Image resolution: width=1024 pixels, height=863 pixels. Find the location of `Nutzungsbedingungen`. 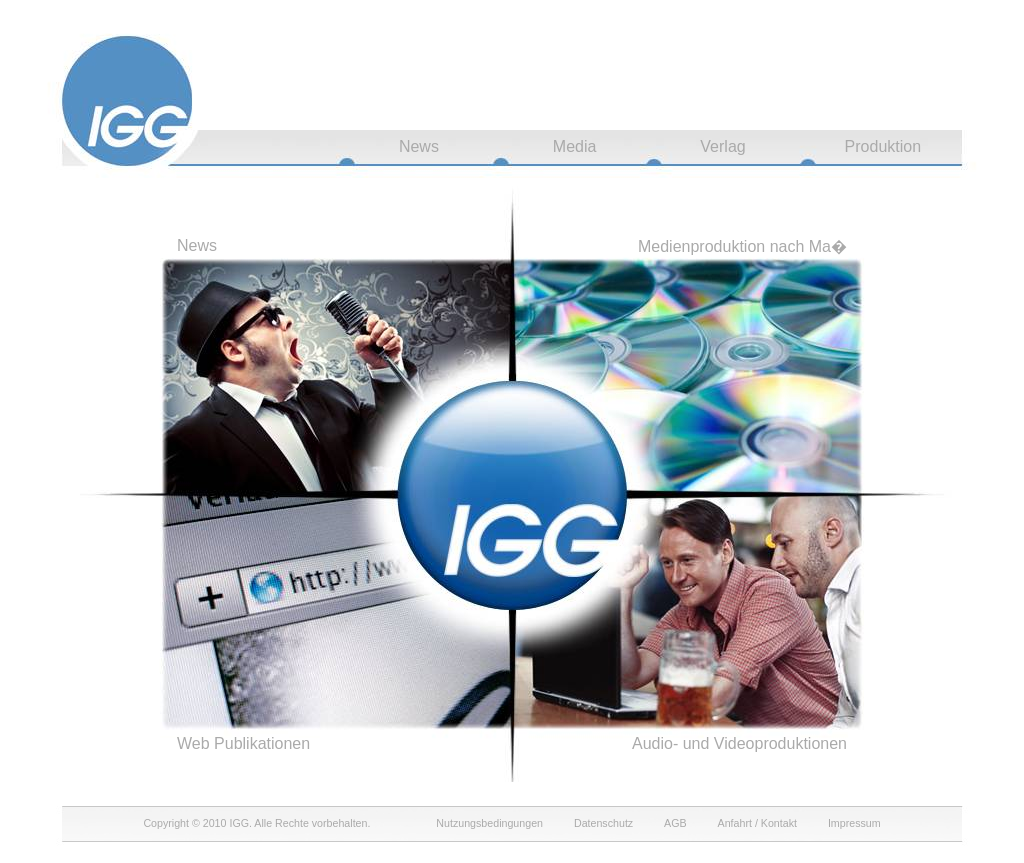

Nutzungsbedingungen is located at coordinates (489, 823).